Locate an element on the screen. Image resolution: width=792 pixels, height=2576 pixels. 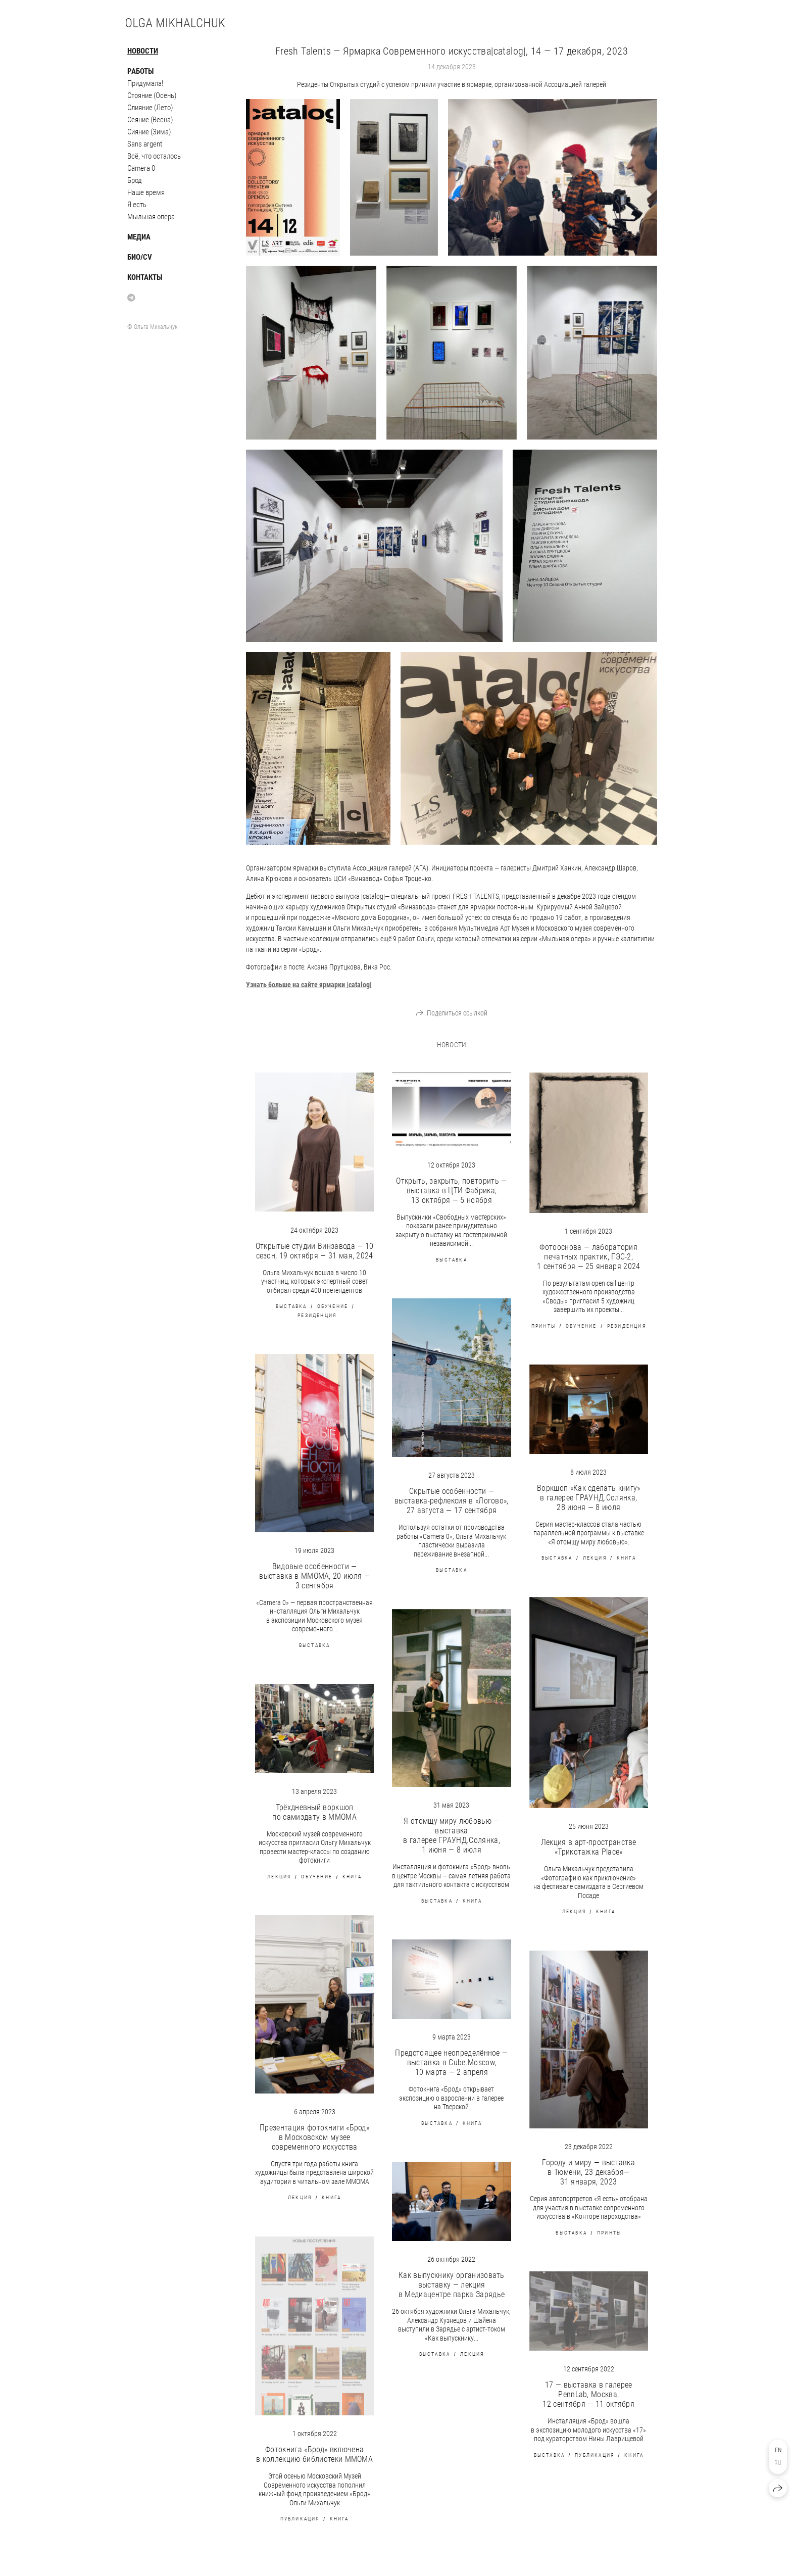
Сияние (Зима) is located at coordinates (149, 131).